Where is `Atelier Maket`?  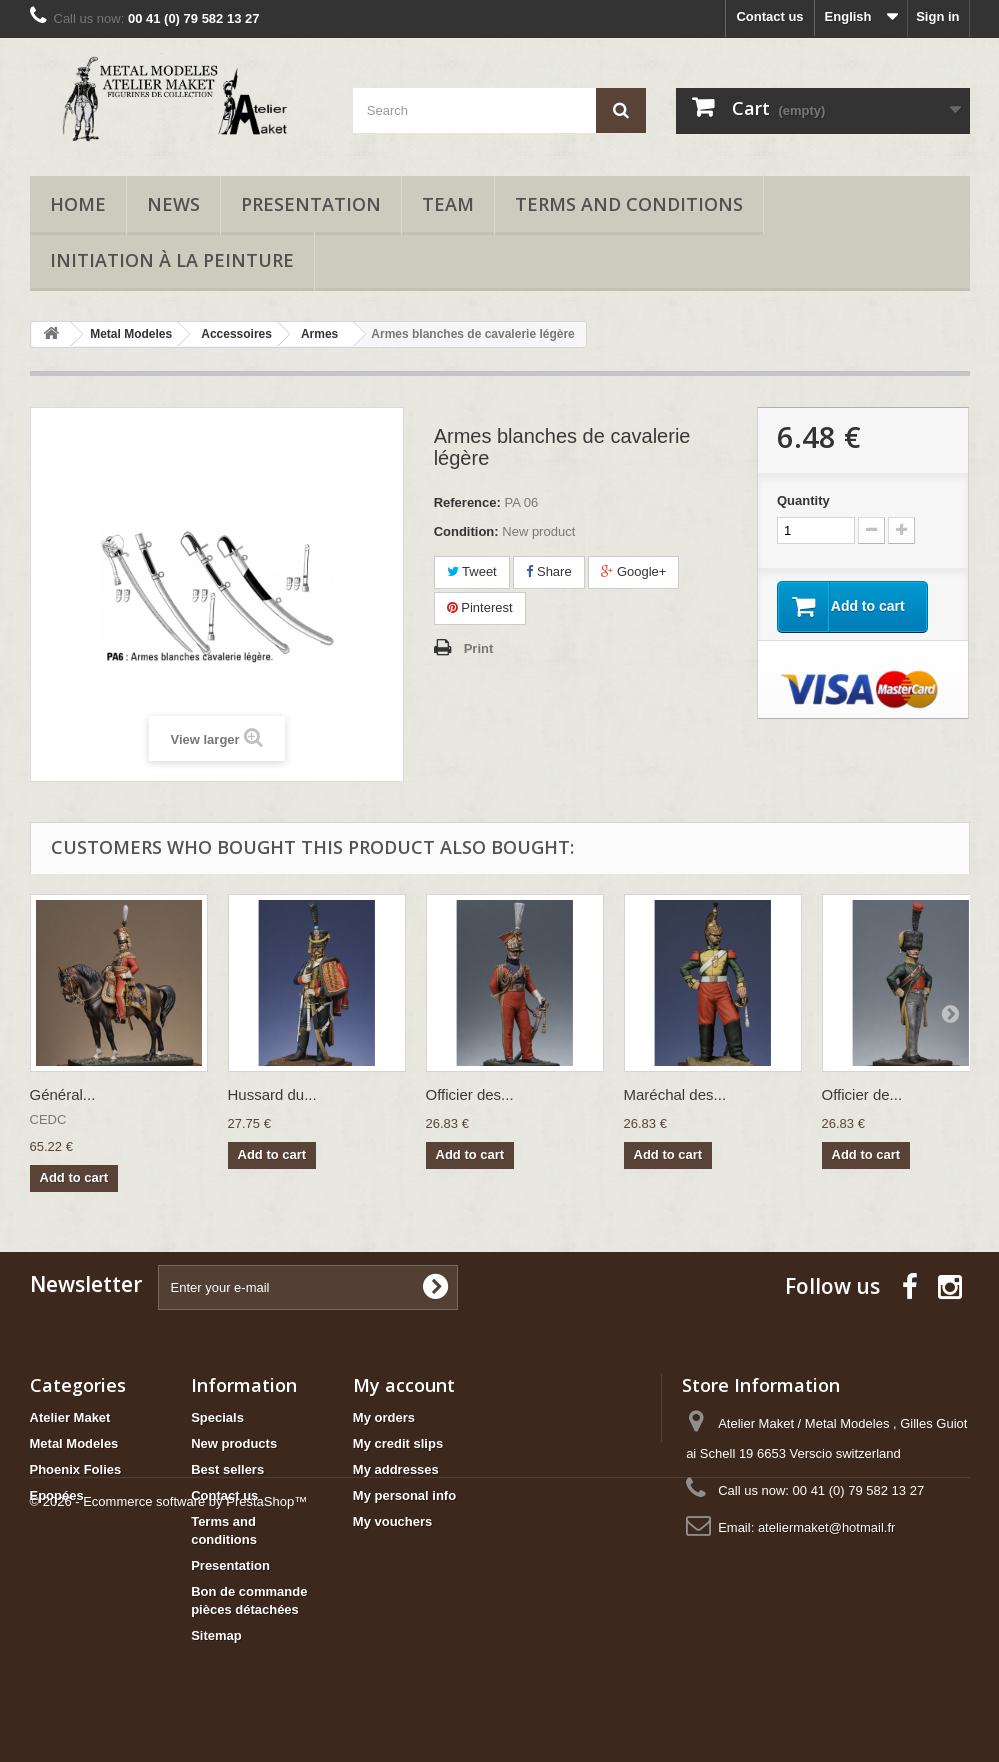 Atelier Maket is located at coordinates (70, 1417).